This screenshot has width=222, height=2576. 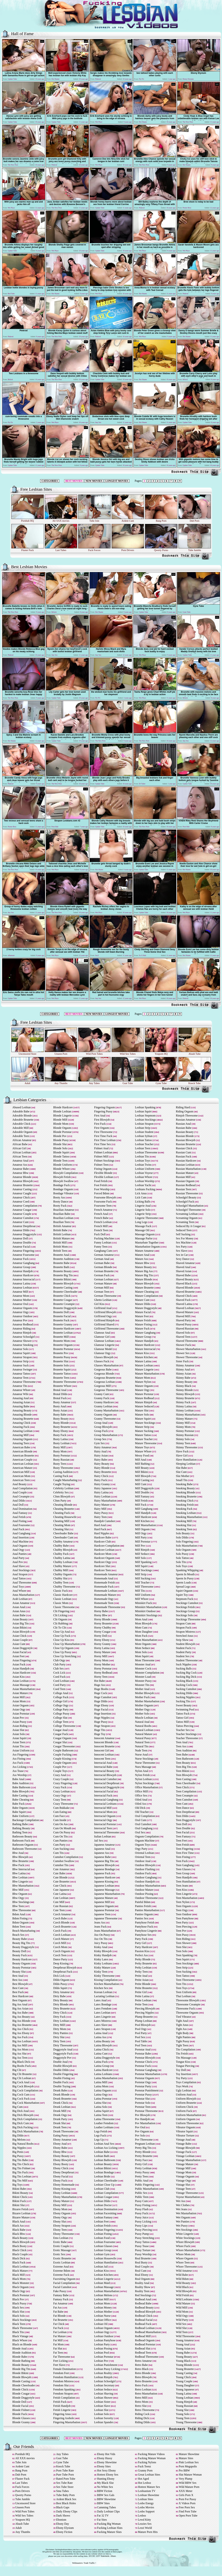 What do you see at coordinates (61, 1156) in the screenshot?
I see `Blonde Tattoo` at bounding box center [61, 1156].